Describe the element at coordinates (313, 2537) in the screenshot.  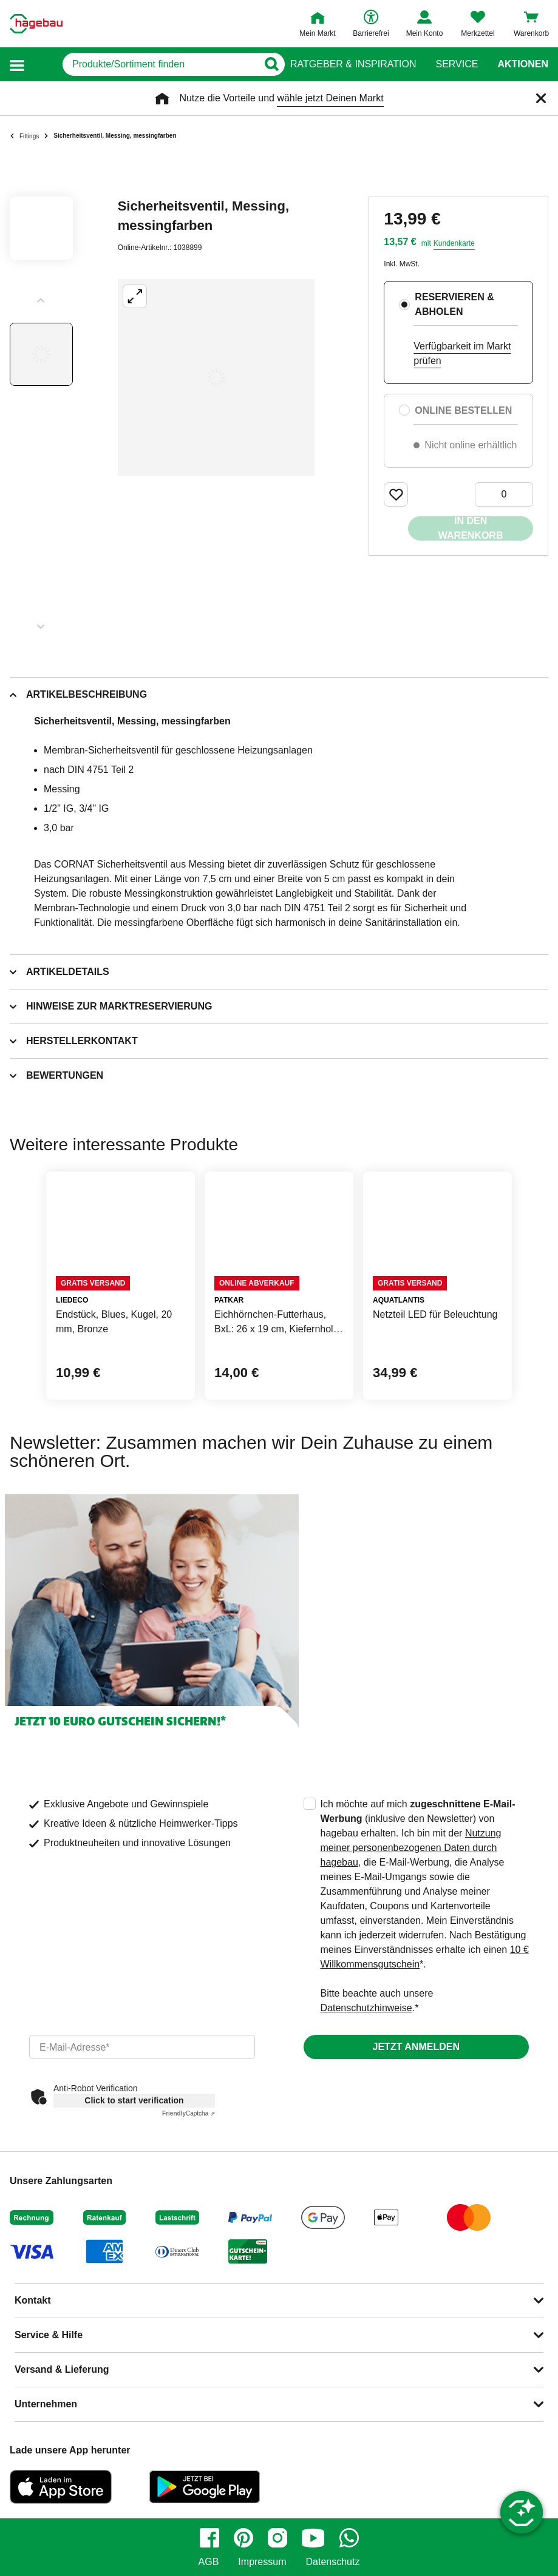
I see `[youtube]` at that location.